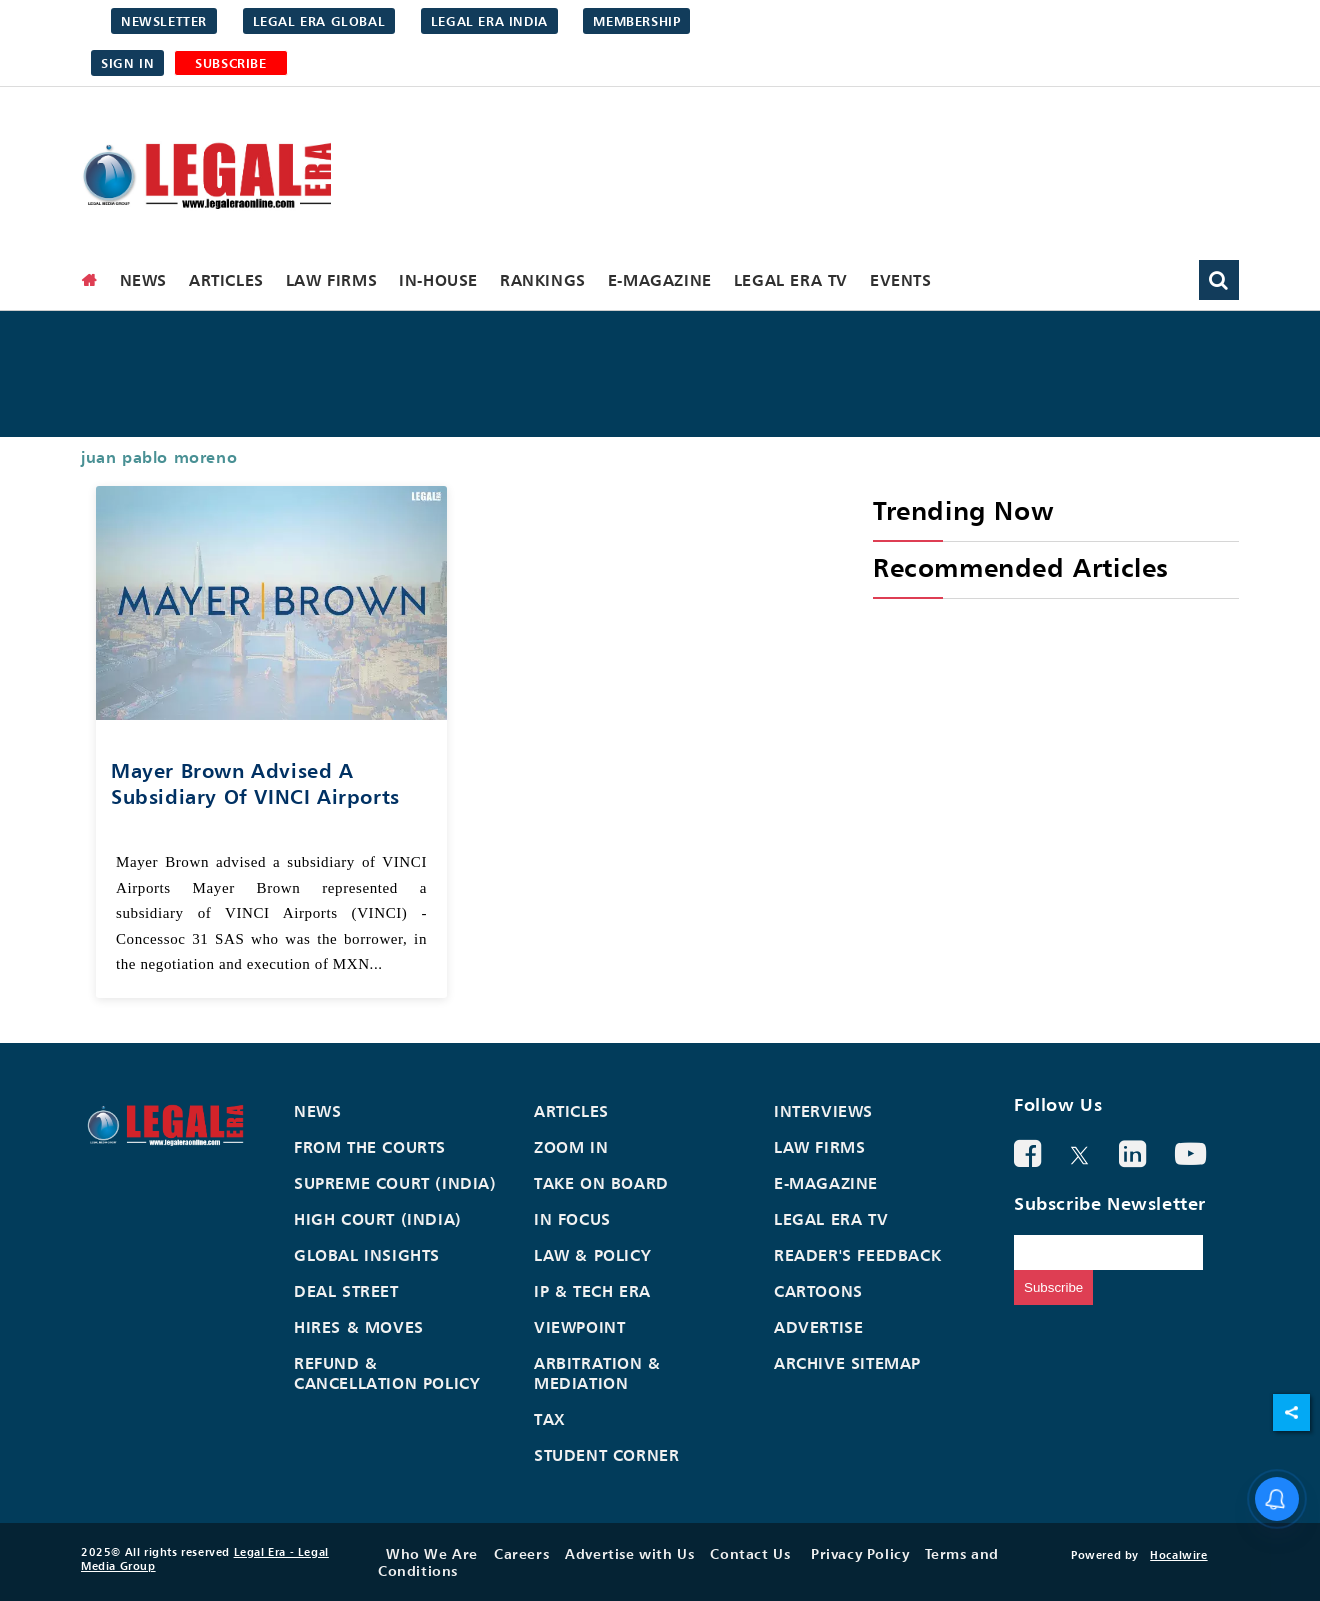  I want to click on Reader's Feedback, so click(857, 1255).